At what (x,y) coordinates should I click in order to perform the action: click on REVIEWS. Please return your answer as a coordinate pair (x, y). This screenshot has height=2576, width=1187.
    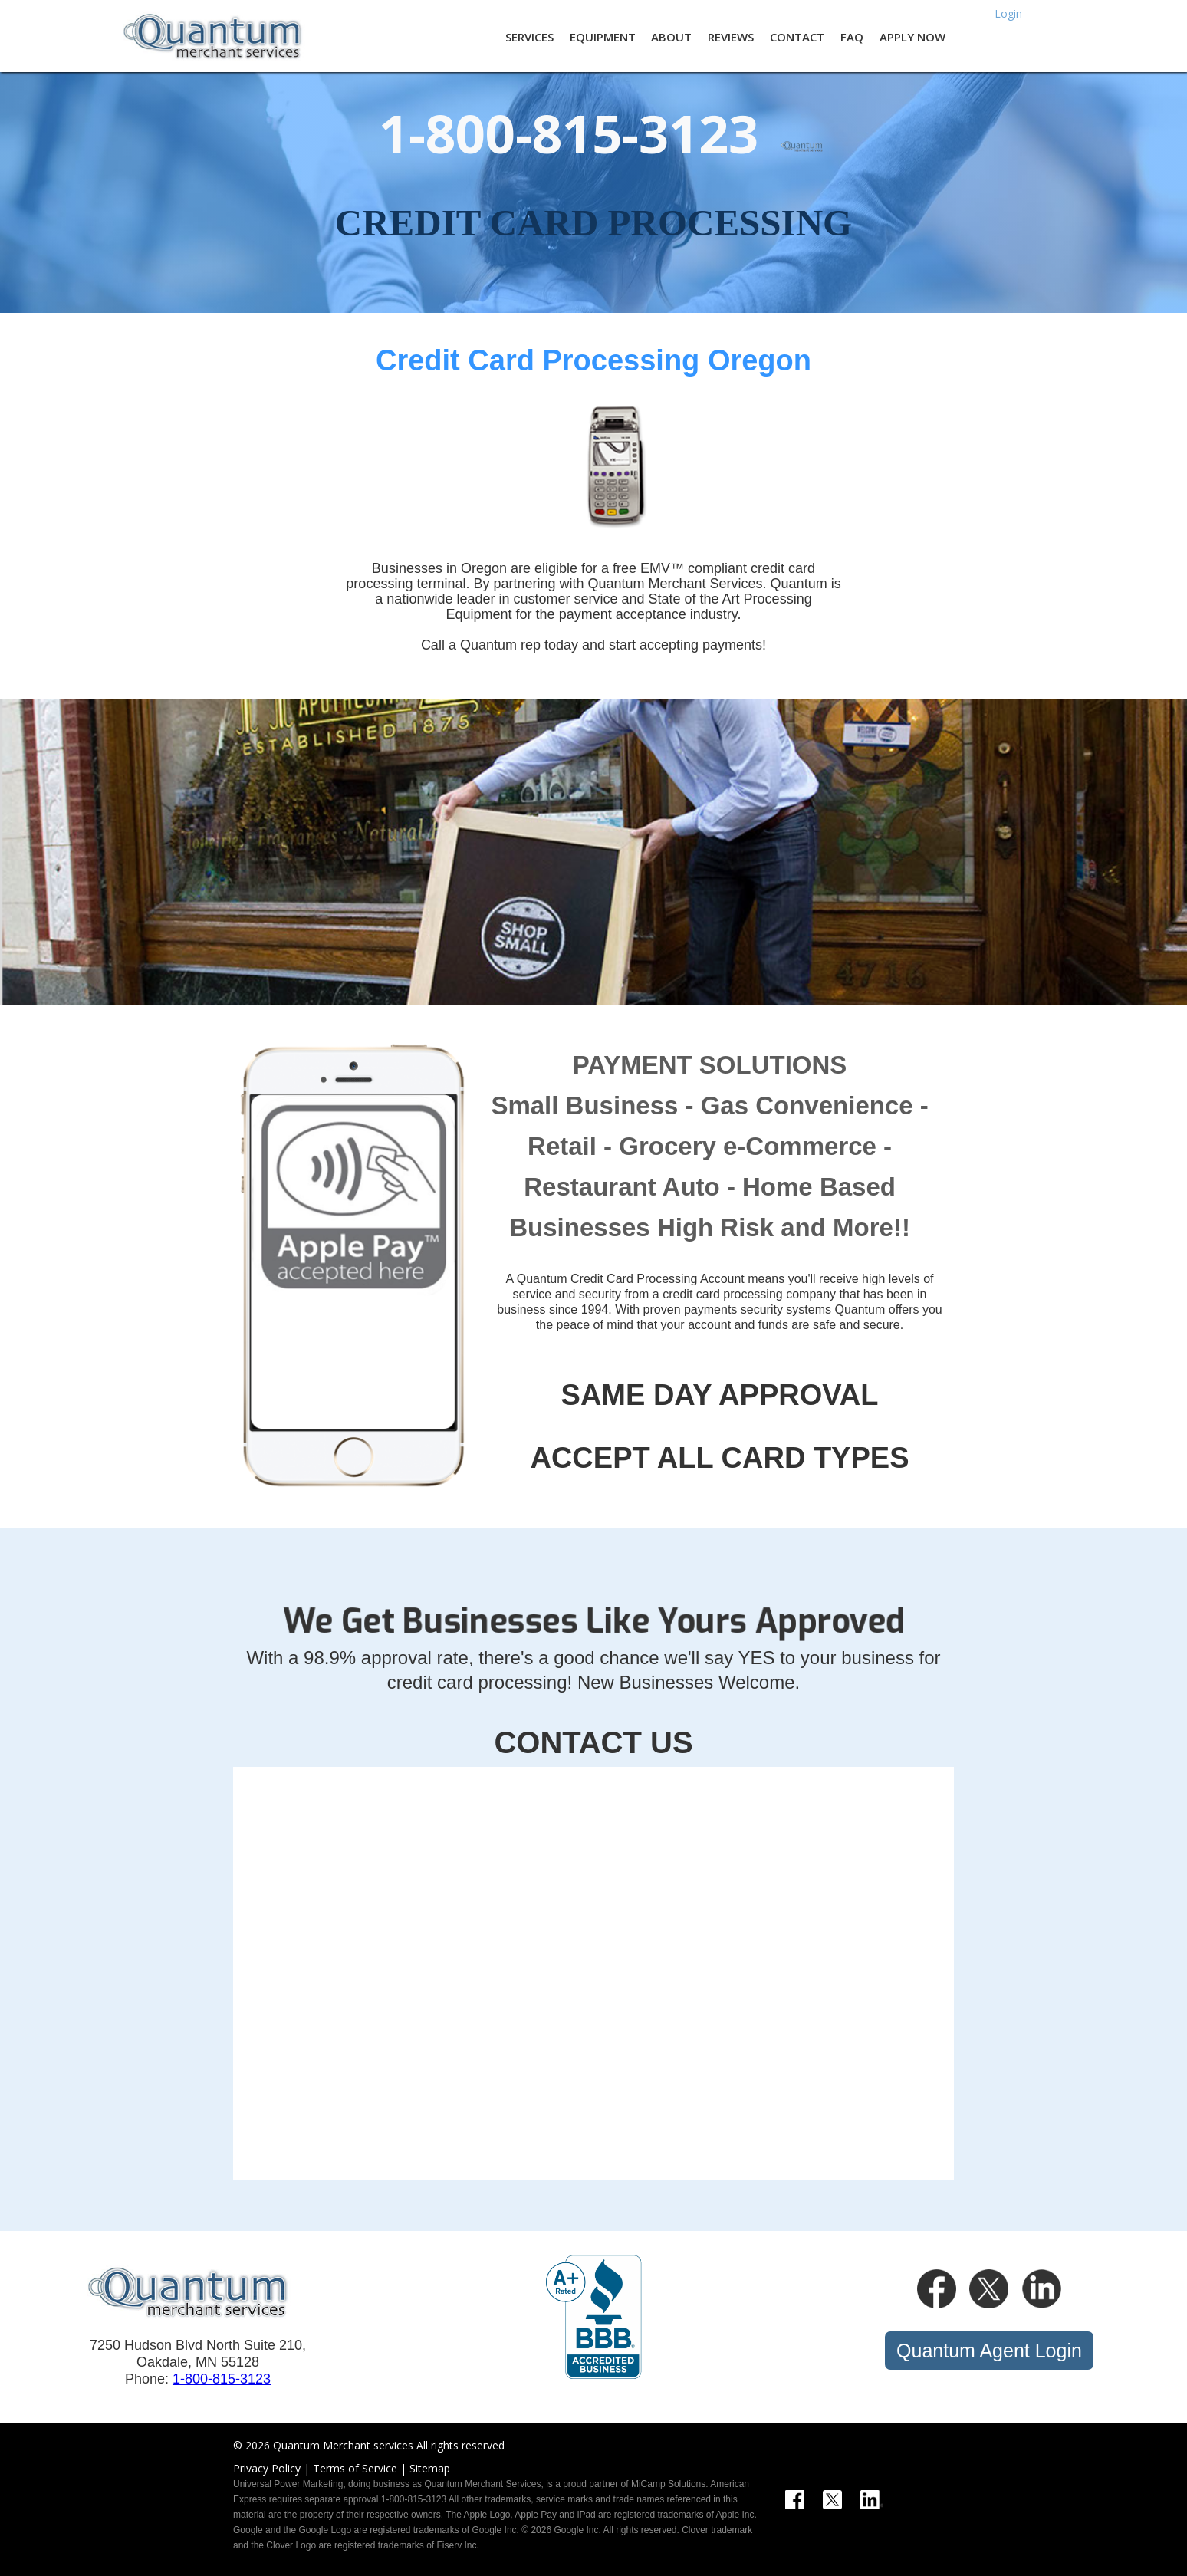
    Looking at the image, I should click on (731, 36).